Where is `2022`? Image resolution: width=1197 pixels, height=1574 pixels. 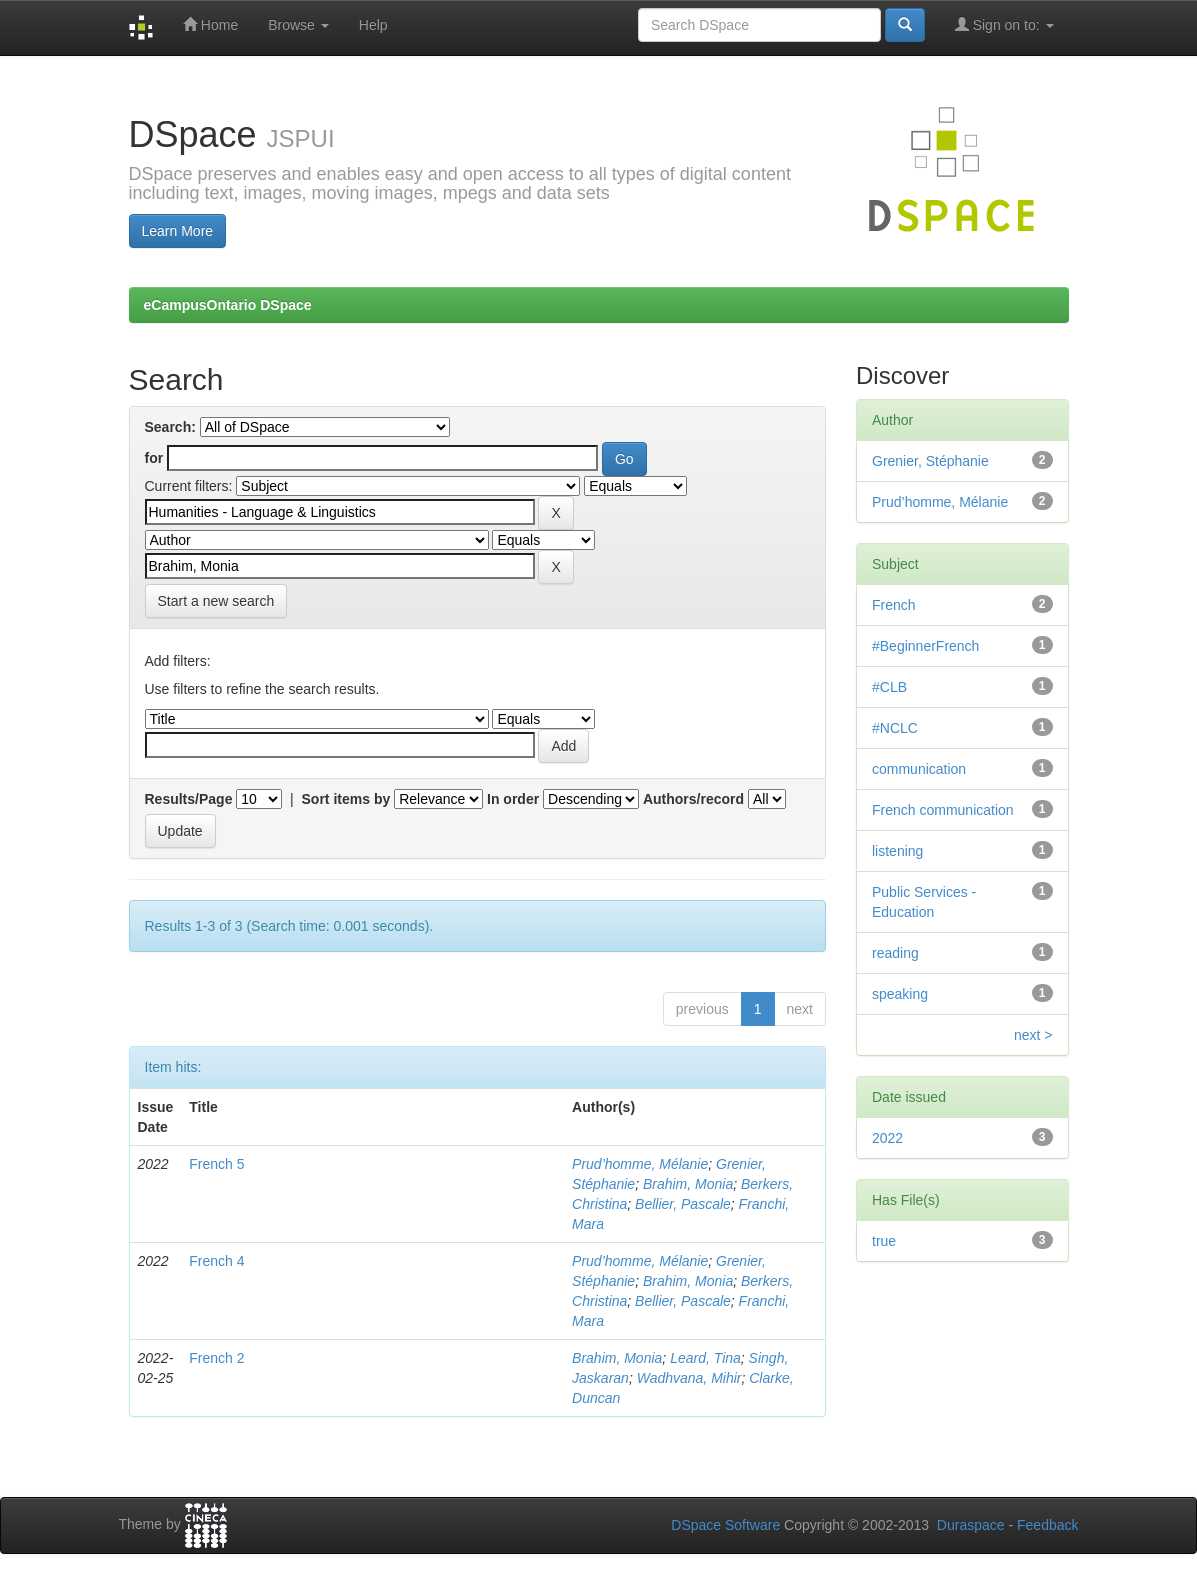
2022 is located at coordinates (887, 1138).